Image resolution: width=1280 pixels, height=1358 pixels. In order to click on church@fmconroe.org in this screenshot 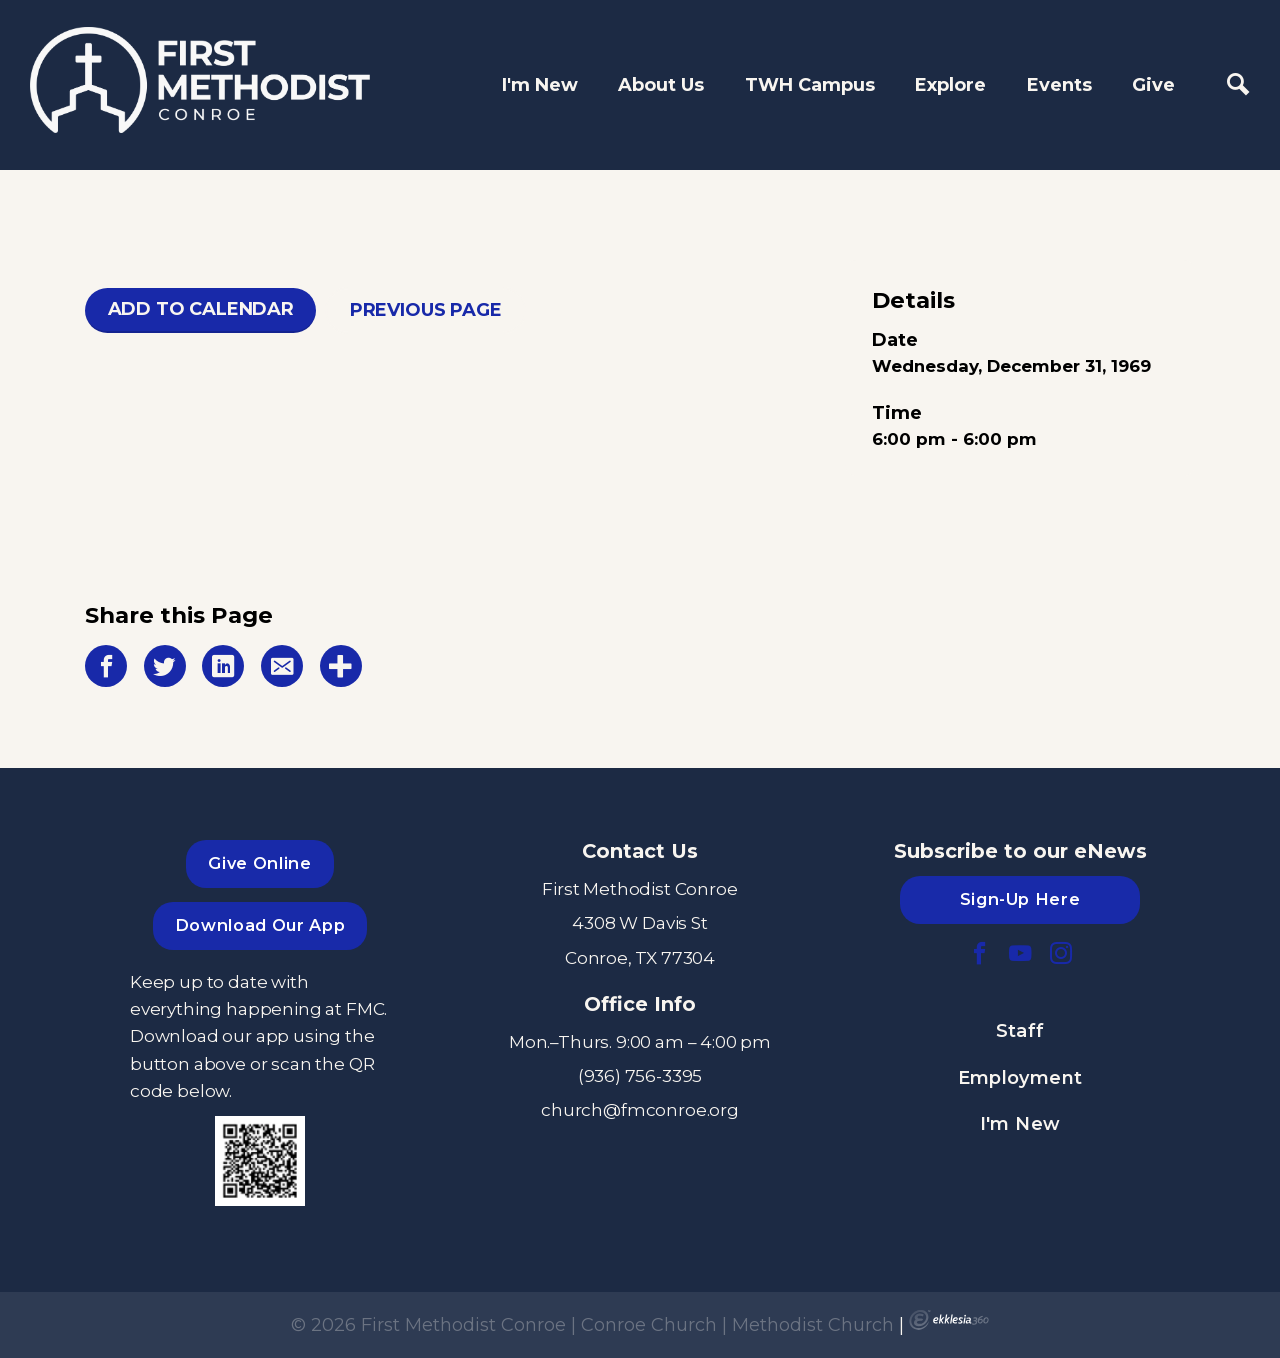, I will do `click(640, 1109)`.